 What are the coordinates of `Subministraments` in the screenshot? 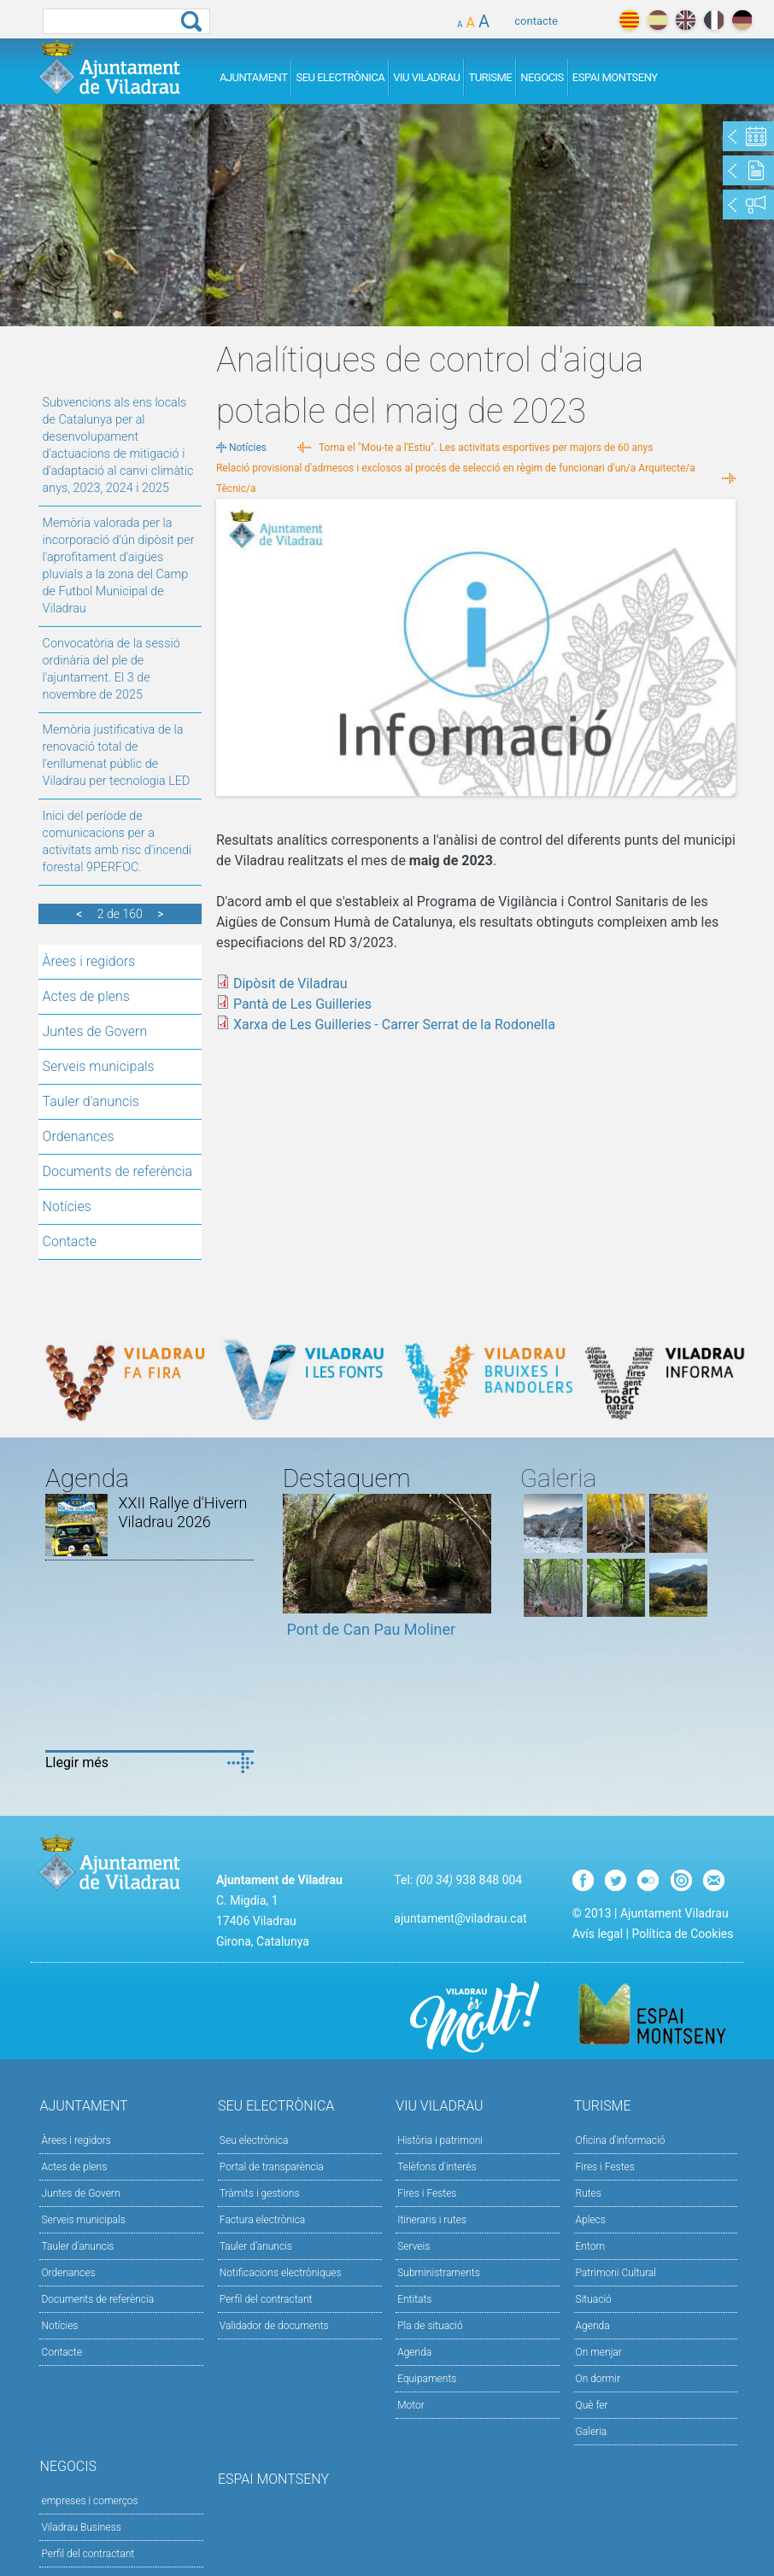 It's located at (438, 2273).